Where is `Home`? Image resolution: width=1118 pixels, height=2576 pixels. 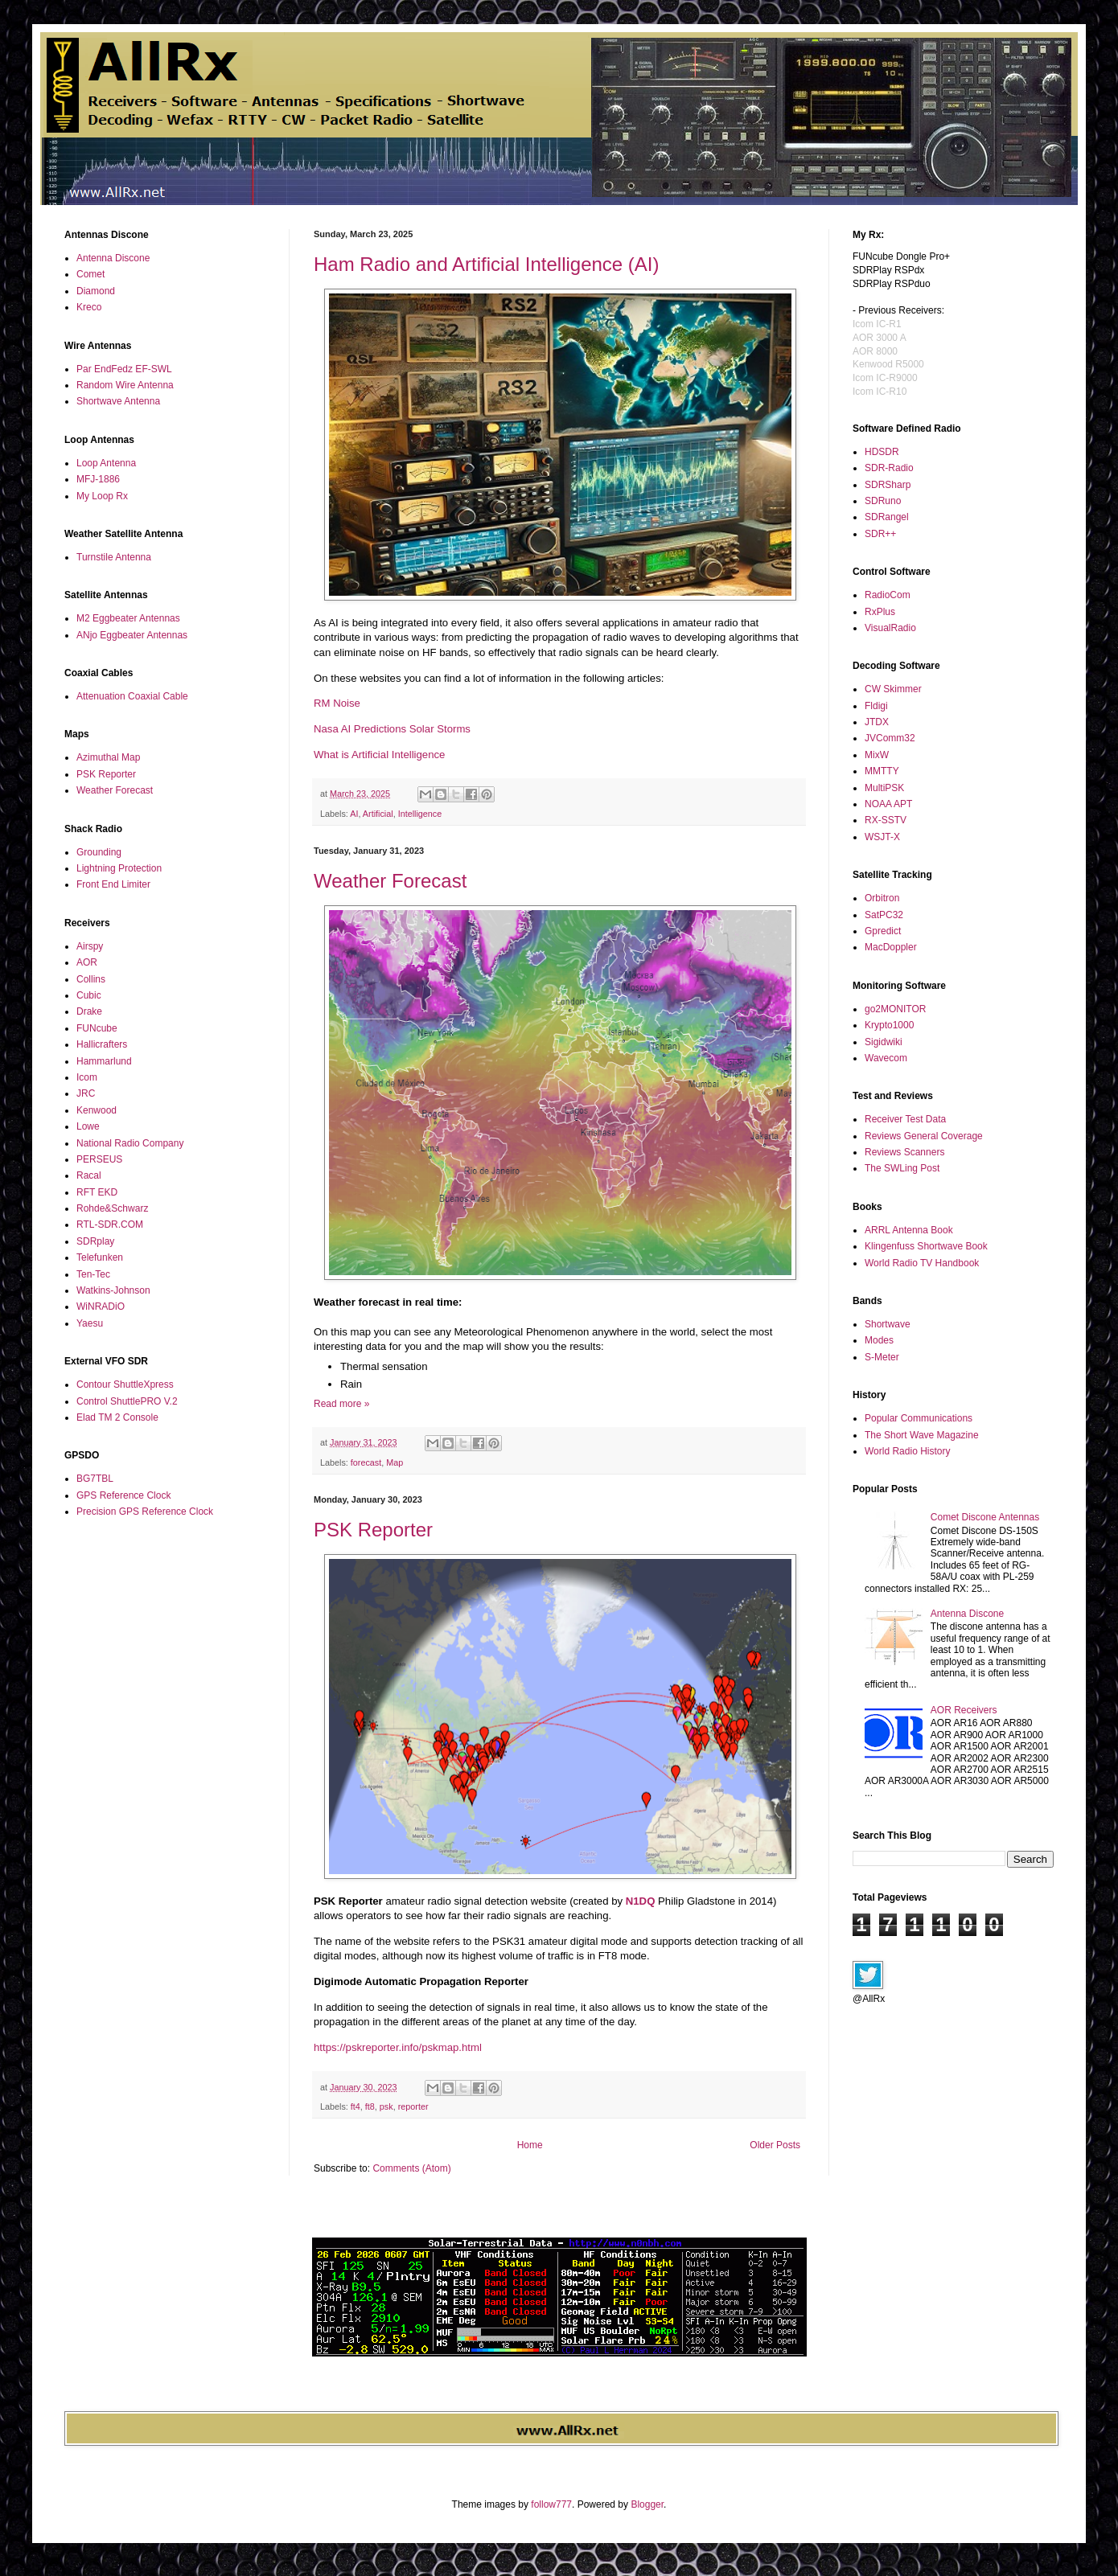
Home is located at coordinates (530, 2145).